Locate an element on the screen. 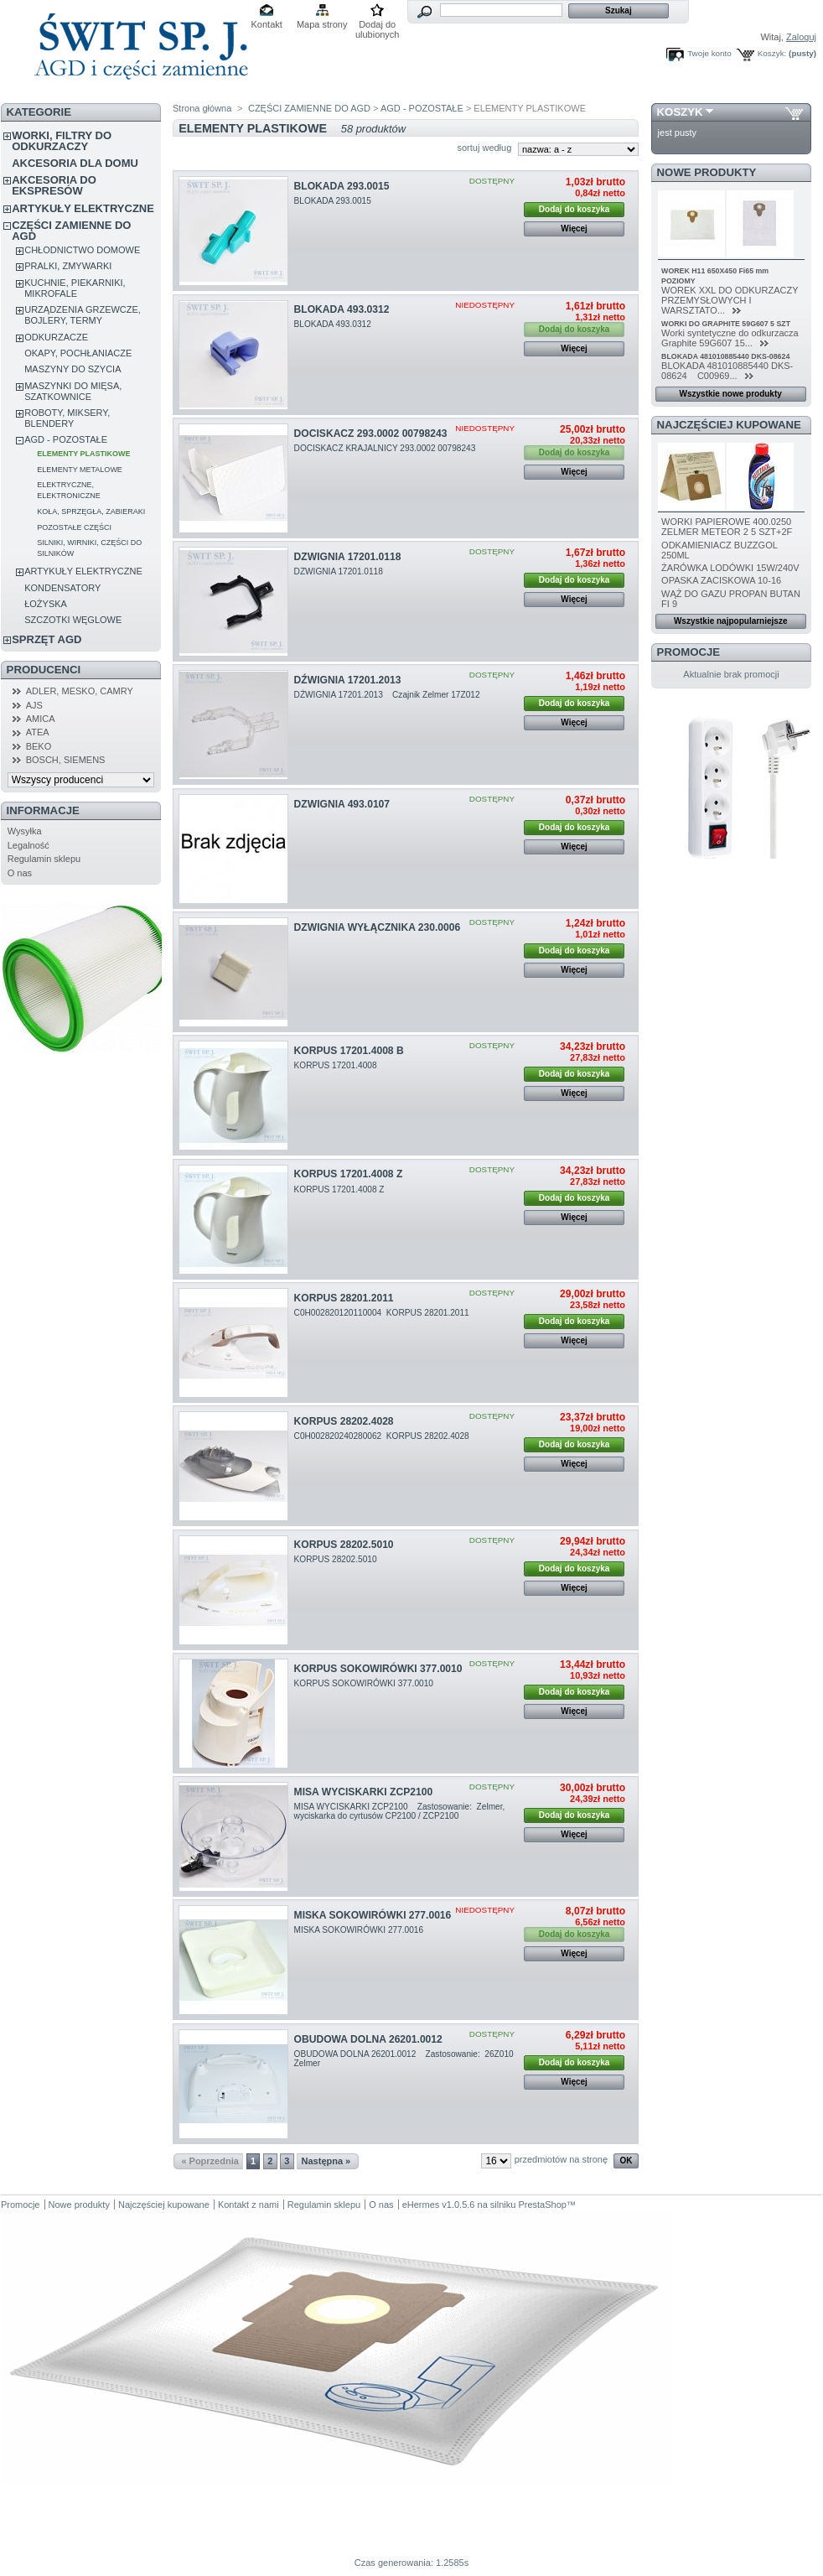  PRALKI, ZMYWARKI is located at coordinates (67, 266).